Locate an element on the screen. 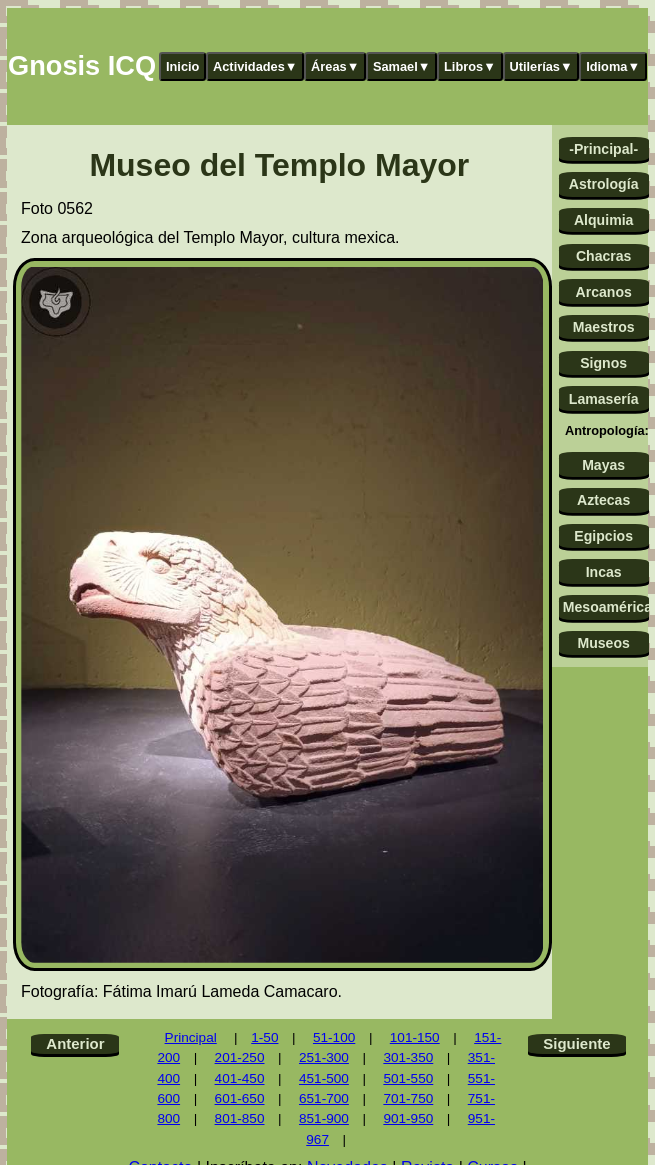 Image resolution: width=655 pixels, height=1165 pixels. -Principal- is located at coordinates (603, 149).